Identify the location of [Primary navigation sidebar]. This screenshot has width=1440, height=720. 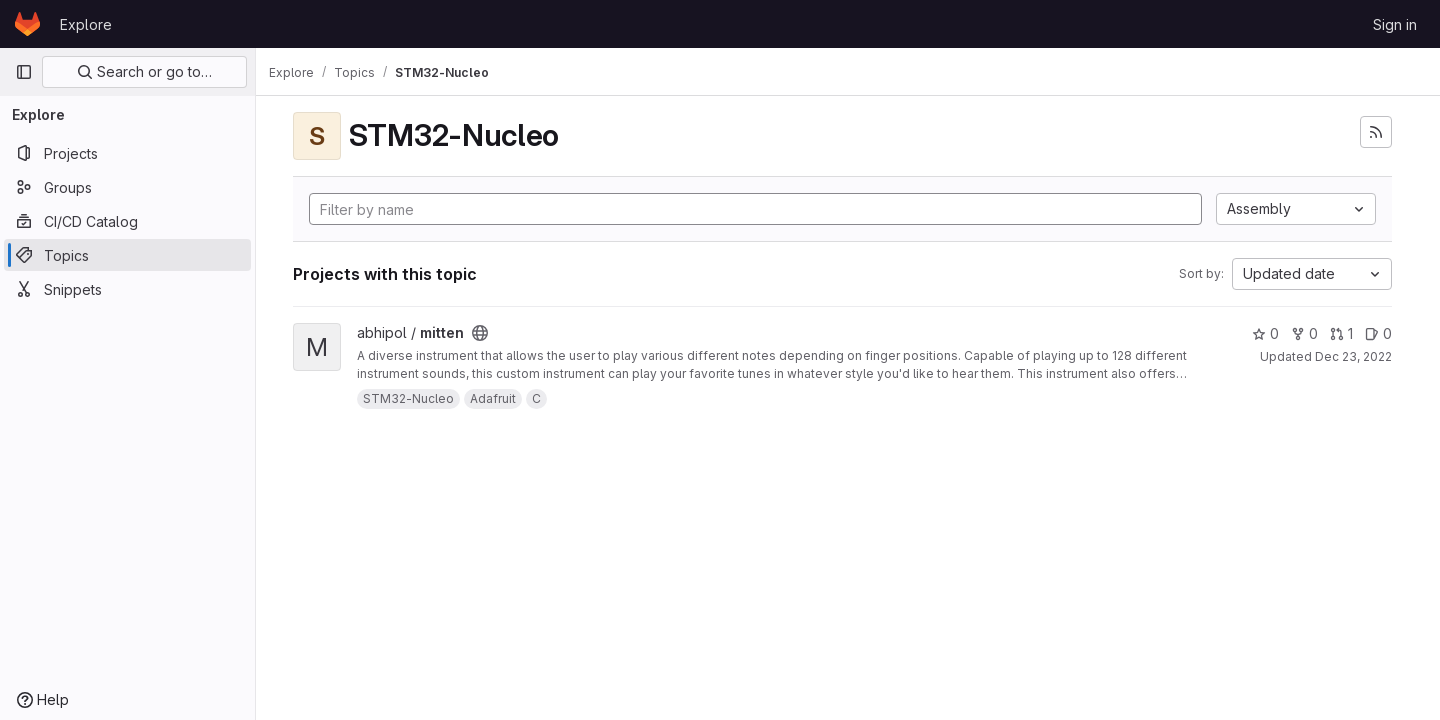
(24, 72).